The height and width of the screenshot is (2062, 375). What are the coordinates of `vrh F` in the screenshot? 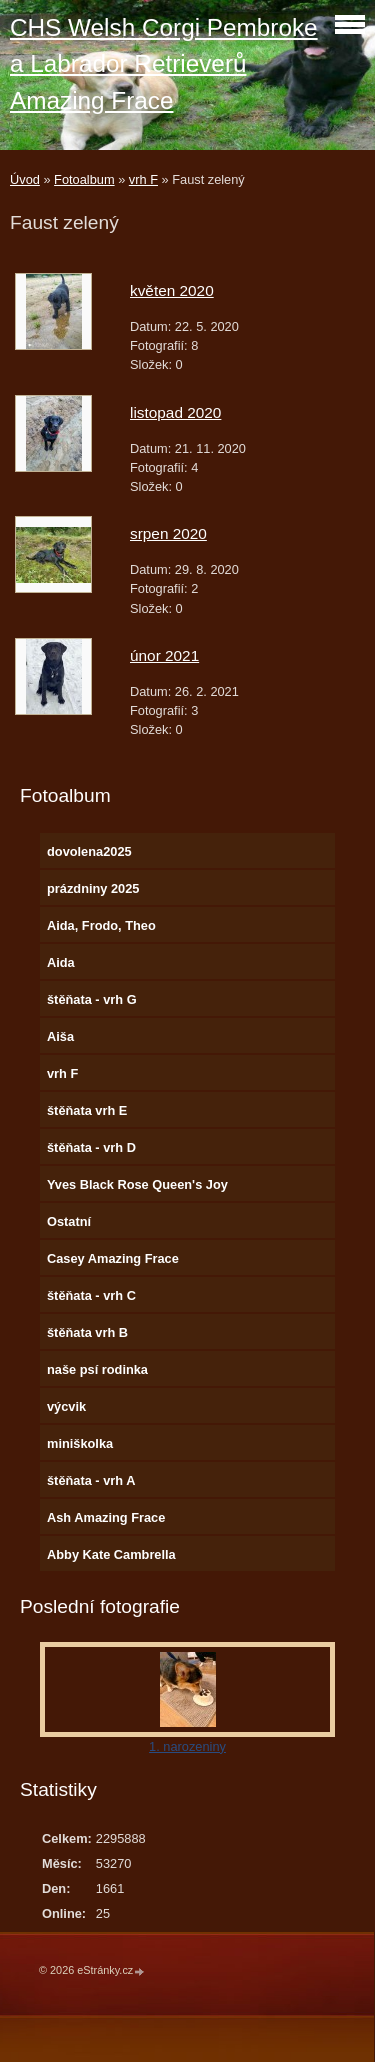 It's located at (143, 179).